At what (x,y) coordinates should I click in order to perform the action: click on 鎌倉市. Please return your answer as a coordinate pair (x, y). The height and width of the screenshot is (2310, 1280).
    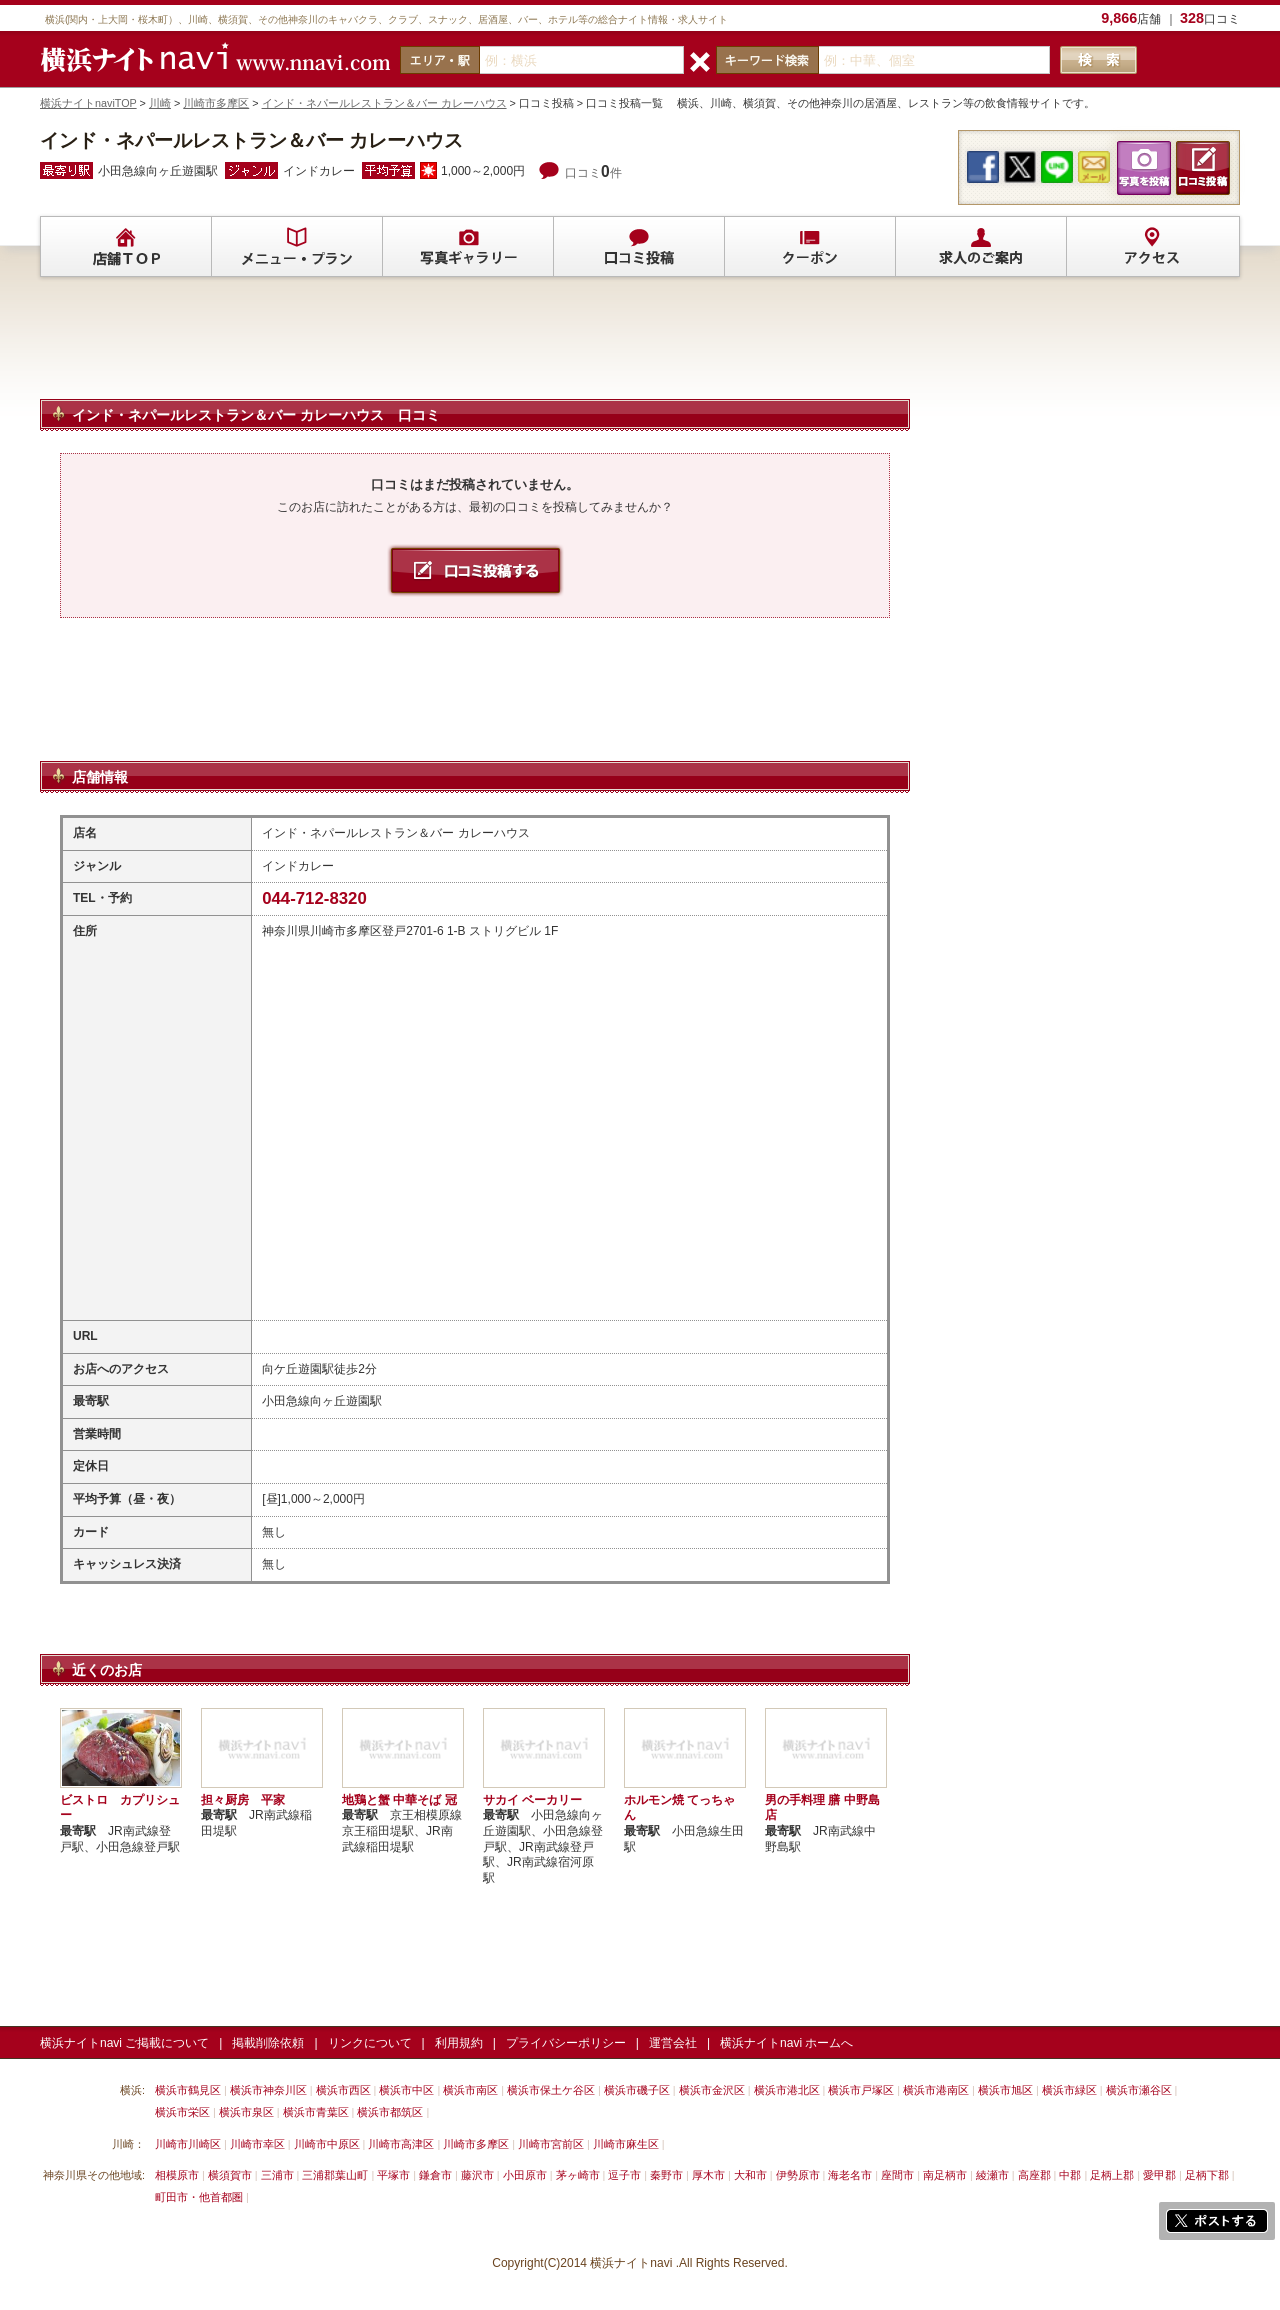
    Looking at the image, I should click on (435, 2175).